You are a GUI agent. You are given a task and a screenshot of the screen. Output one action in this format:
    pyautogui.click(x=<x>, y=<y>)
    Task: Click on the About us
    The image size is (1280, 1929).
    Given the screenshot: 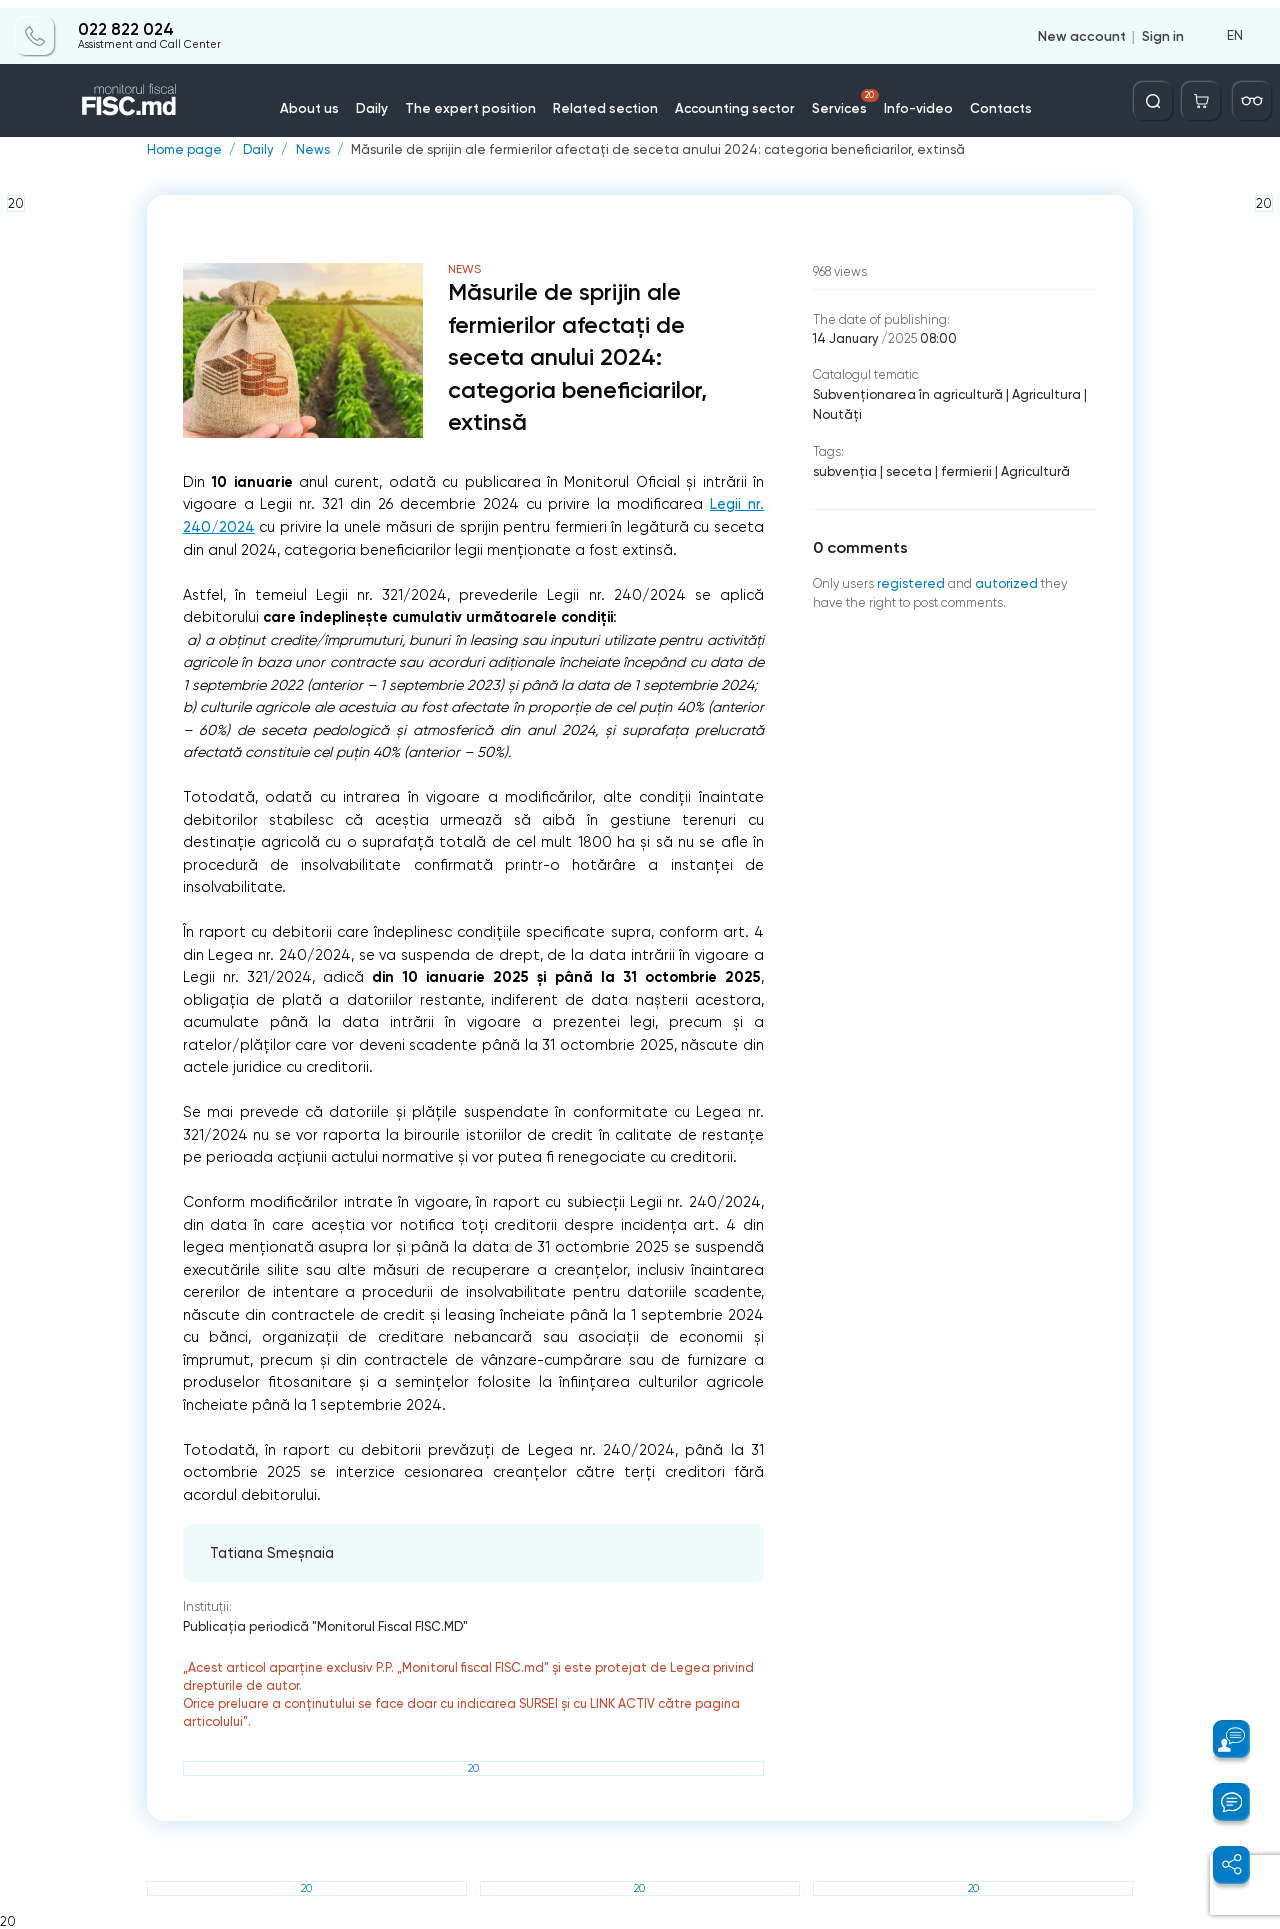 What is the action you would take?
    pyautogui.click(x=329, y=99)
    